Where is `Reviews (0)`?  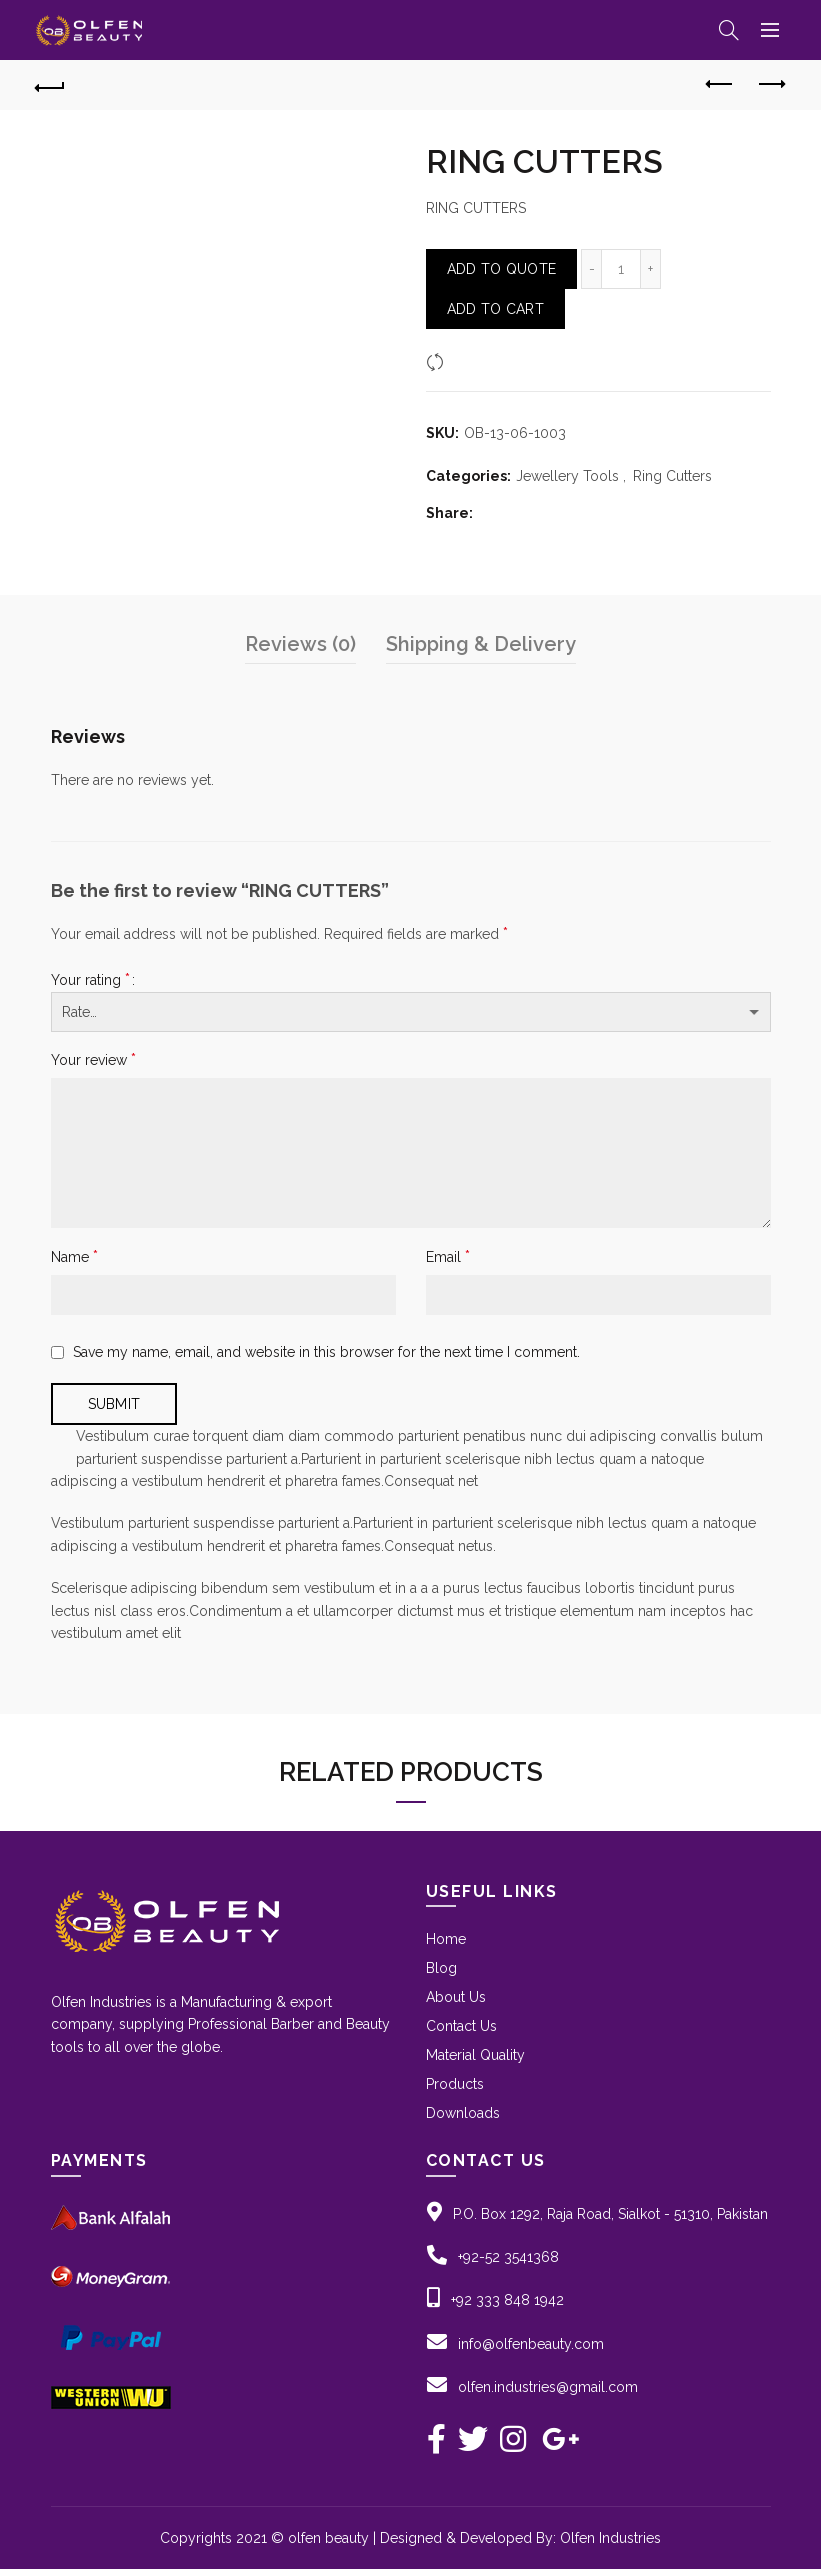 Reviews (0) is located at coordinates (300, 644).